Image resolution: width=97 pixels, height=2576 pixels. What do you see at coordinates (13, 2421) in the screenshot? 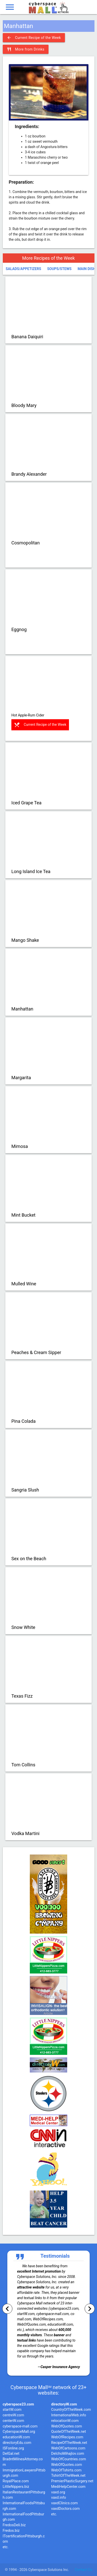
I see `centerW.com` at bounding box center [13, 2421].